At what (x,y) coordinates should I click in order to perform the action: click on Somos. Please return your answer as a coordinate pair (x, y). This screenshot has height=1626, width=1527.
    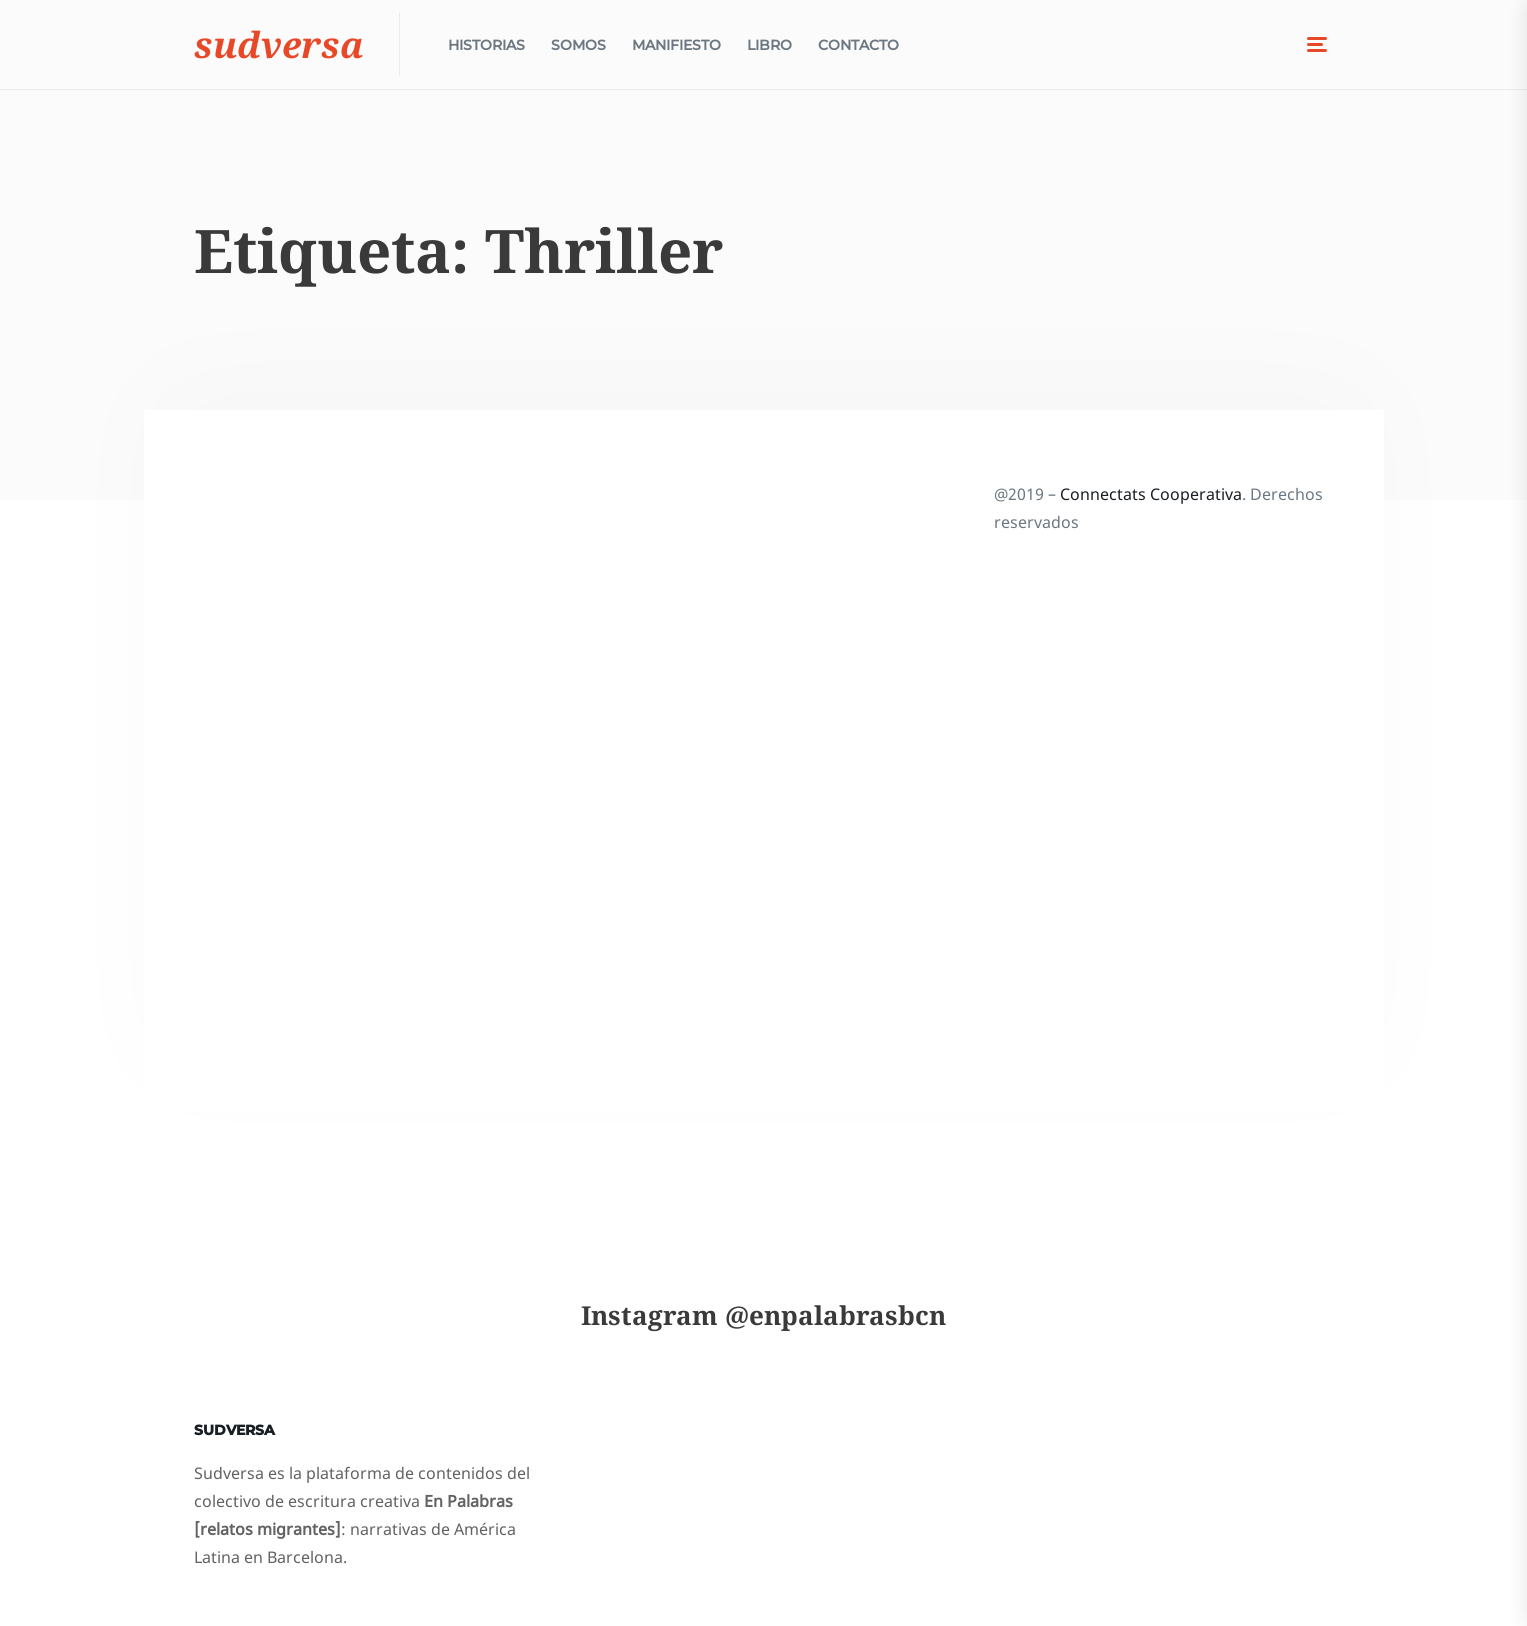
    Looking at the image, I should click on (578, 50).